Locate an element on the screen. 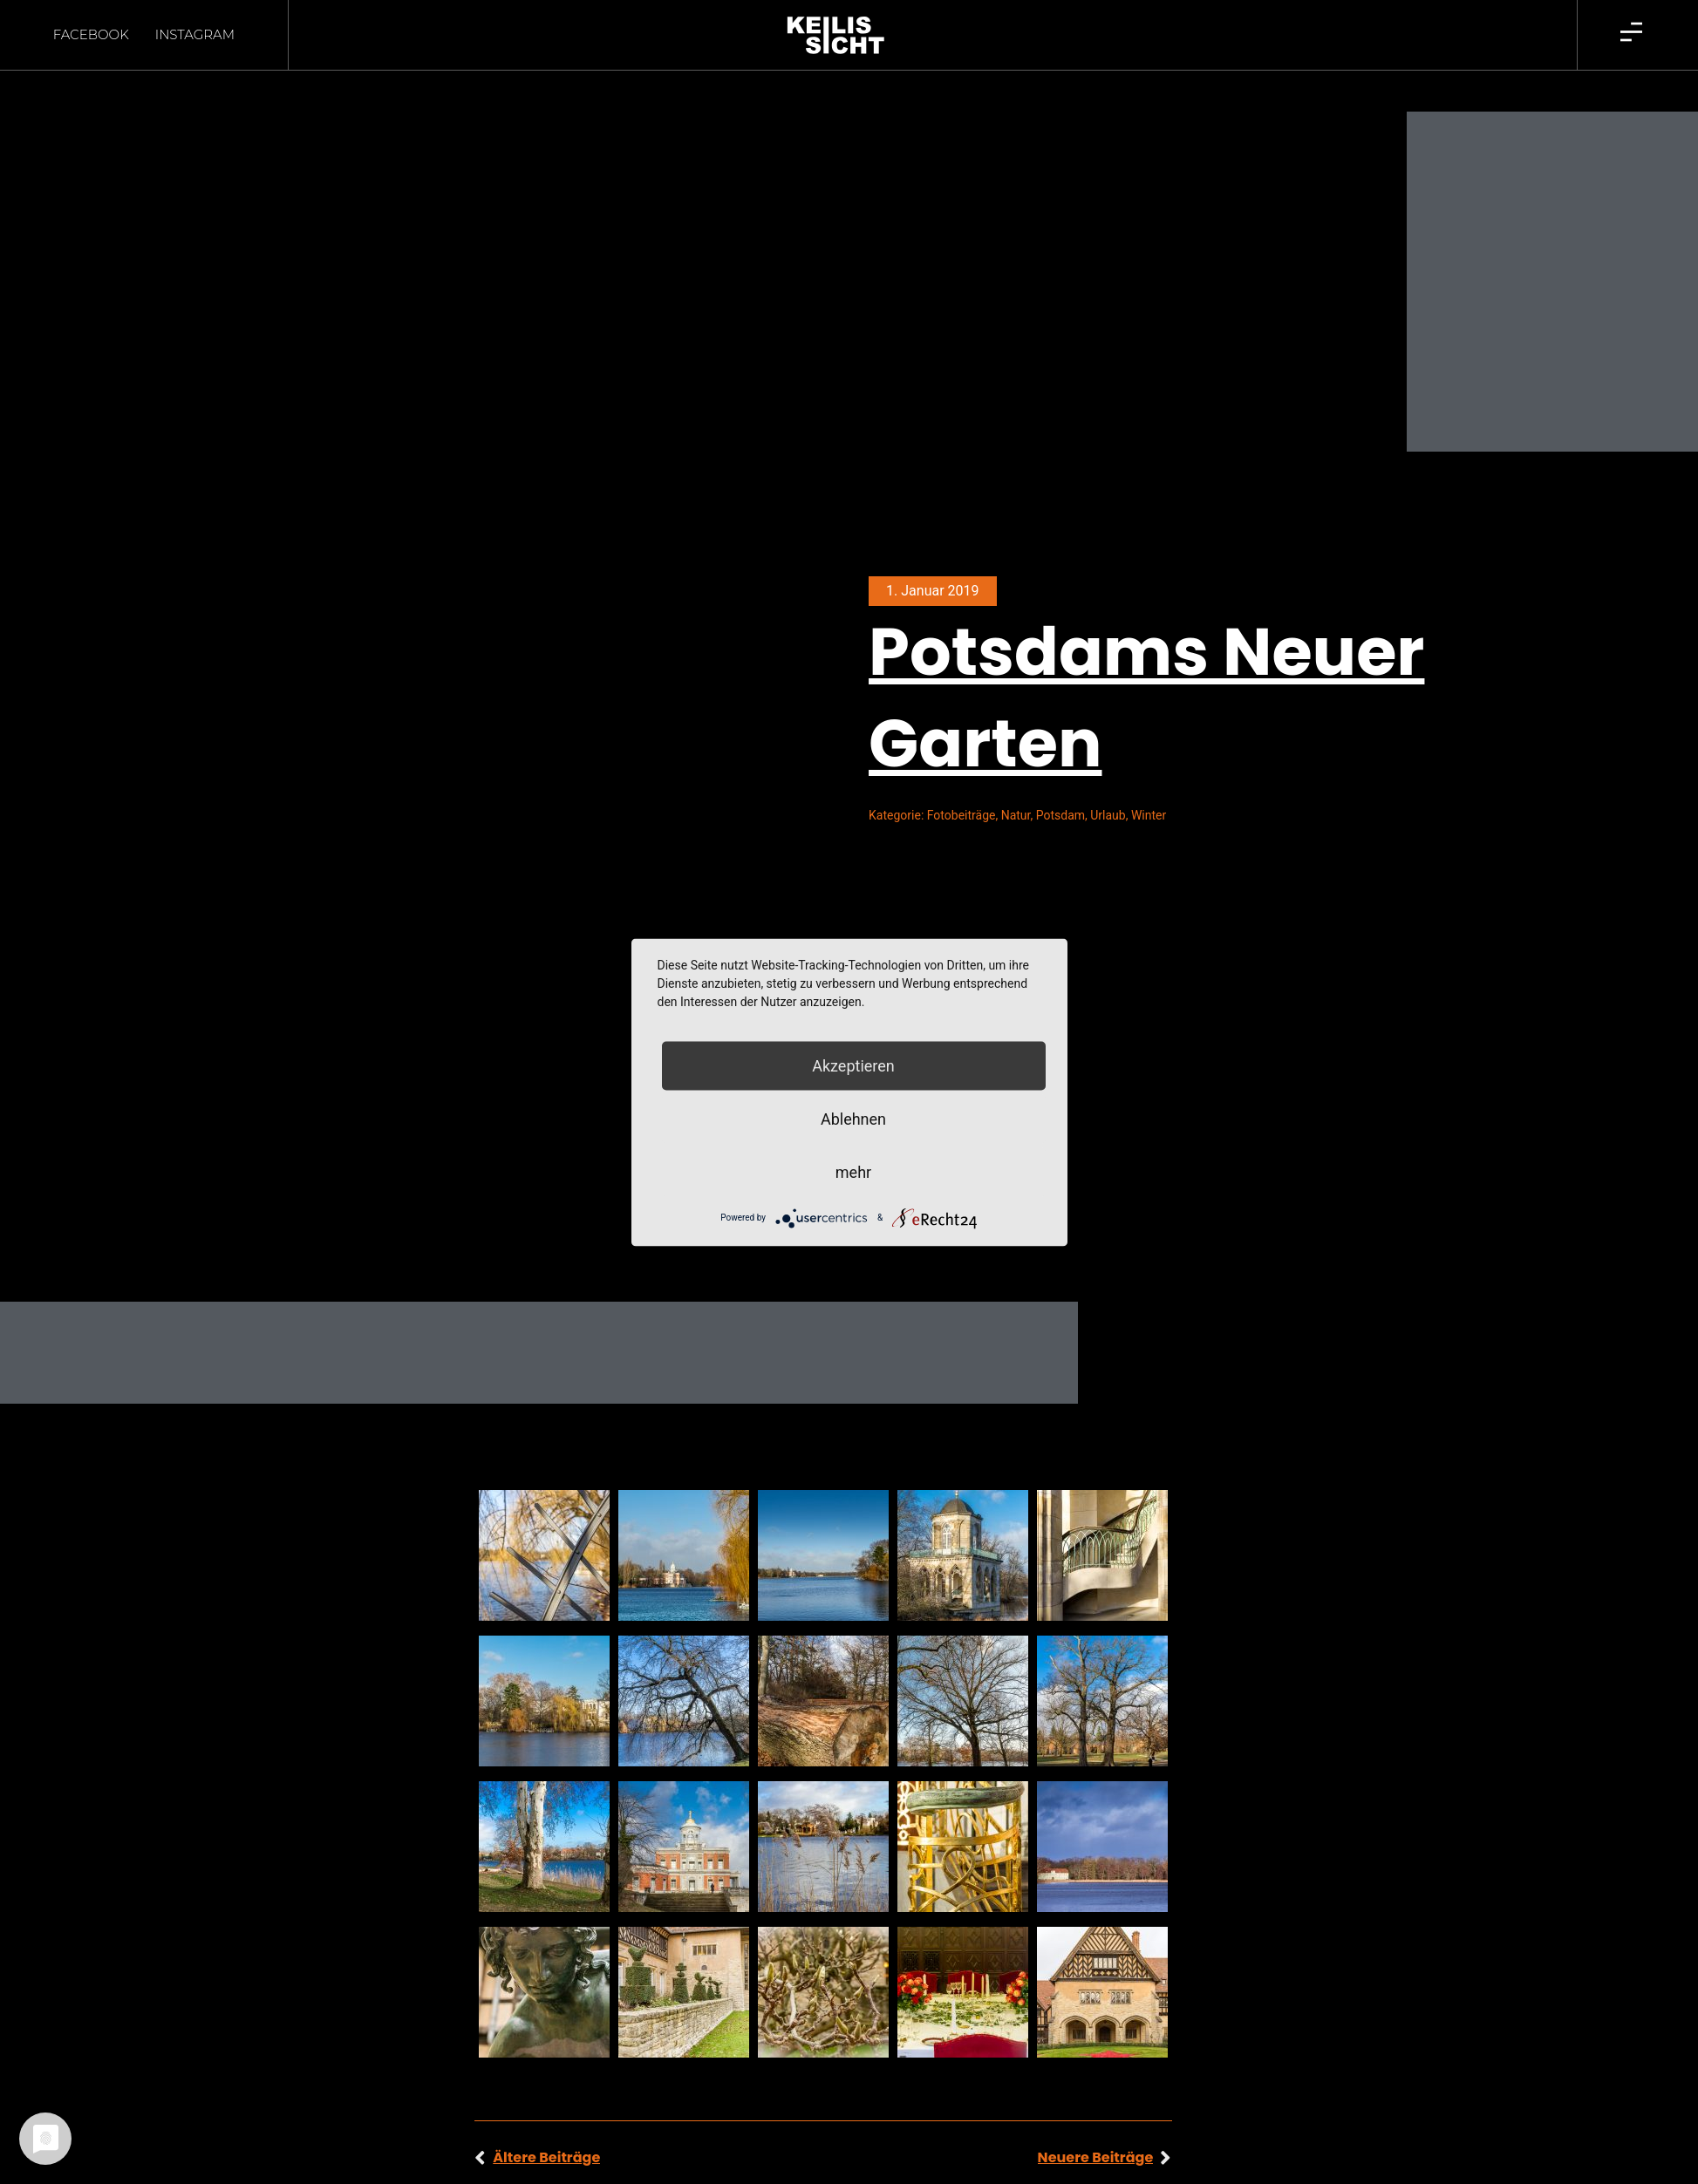 This screenshot has width=1698, height=2184. mehr is located at coordinates (853, 1171).